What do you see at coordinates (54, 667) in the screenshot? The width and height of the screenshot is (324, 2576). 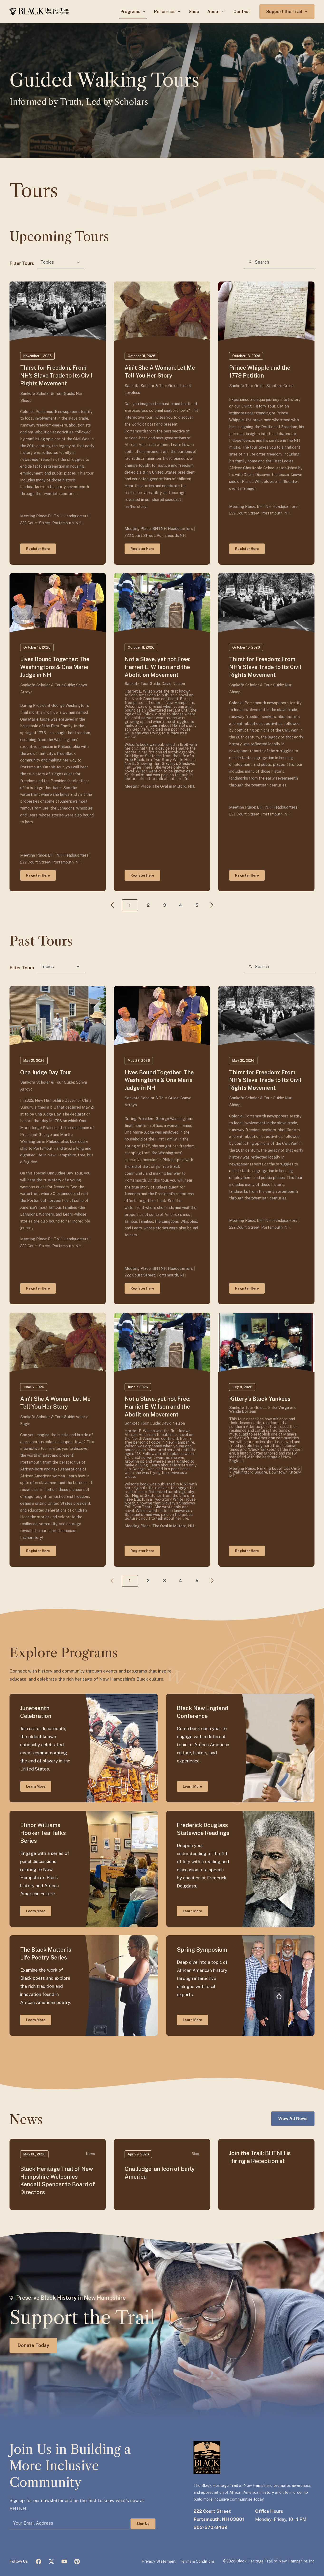 I see `Lives Bound Together: The Washingtons & Ona Marie Judge in NH` at bounding box center [54, 667].